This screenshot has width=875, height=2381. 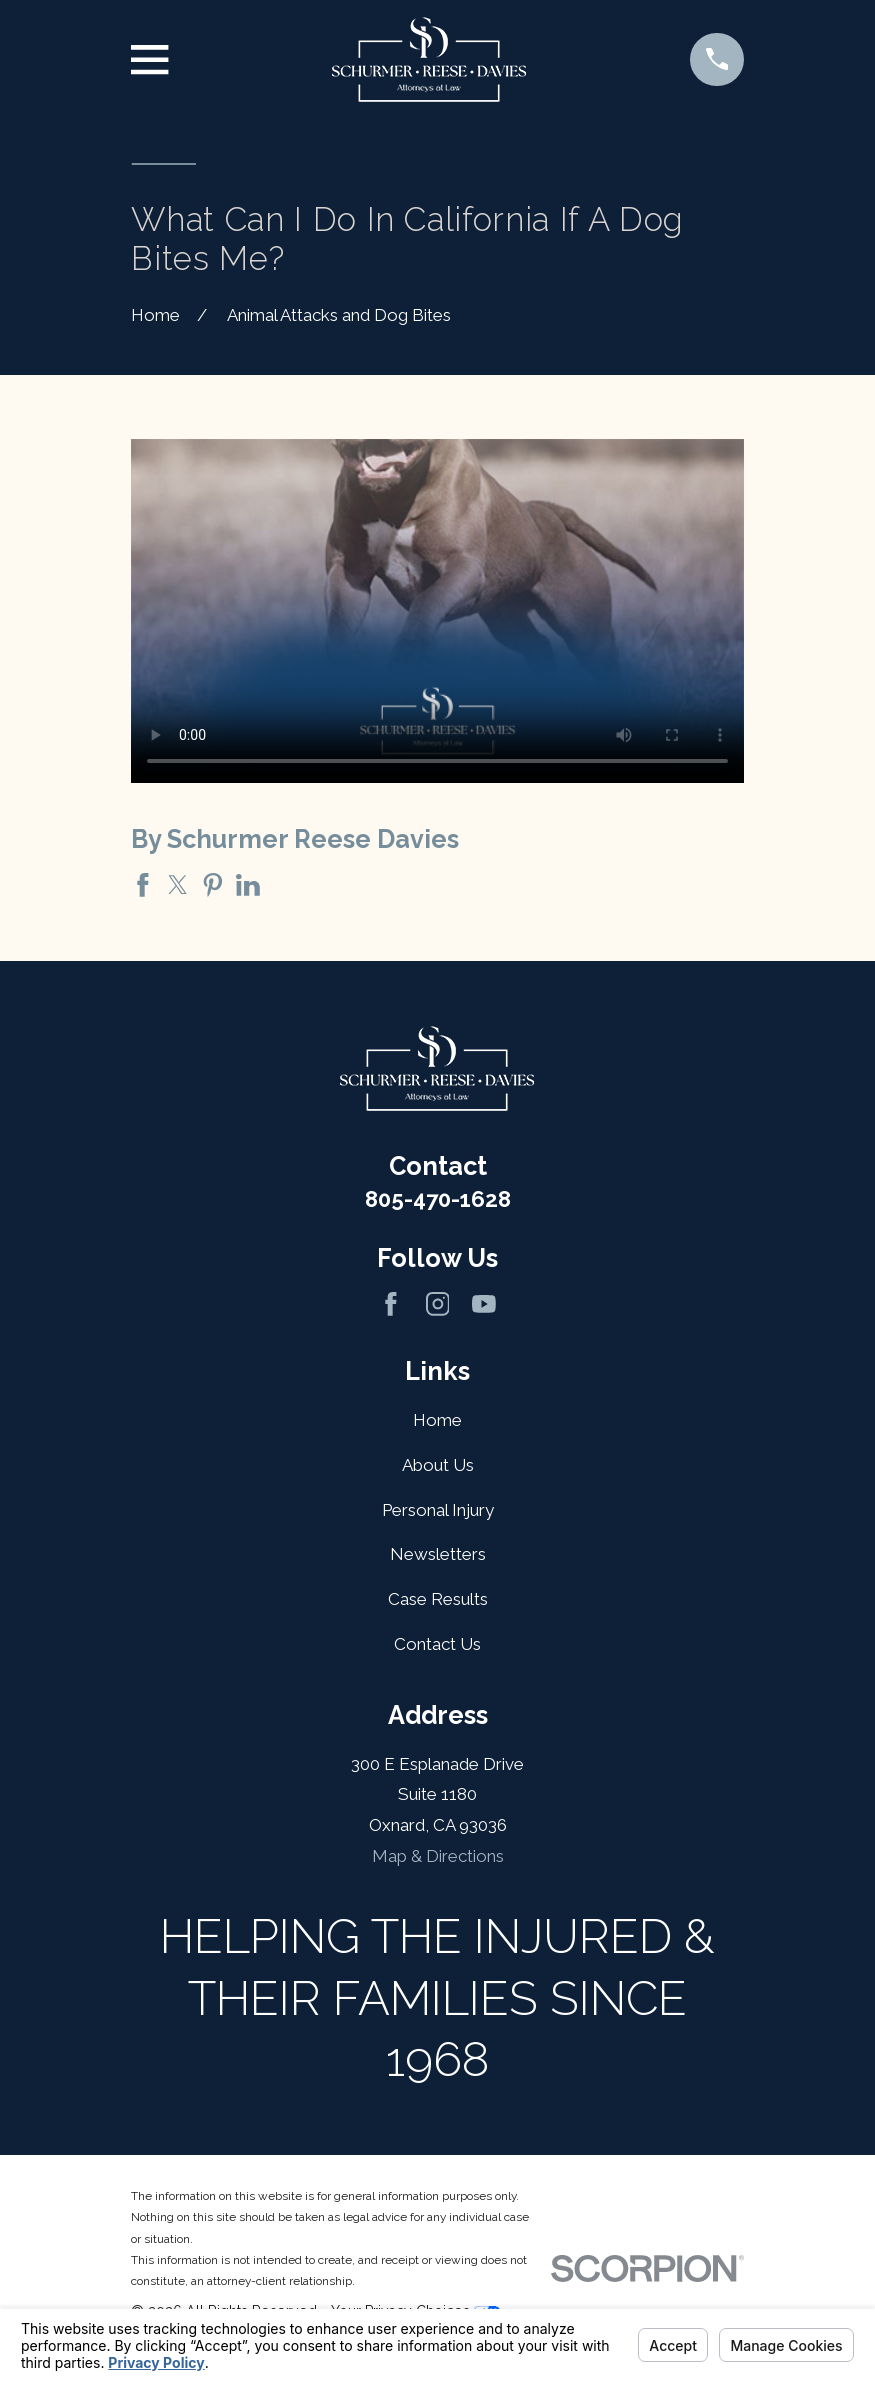 What do you see at coordinates (438, 1304) in the screenshot?
I see `[Instagram]` at bounding box center [438, 1304].